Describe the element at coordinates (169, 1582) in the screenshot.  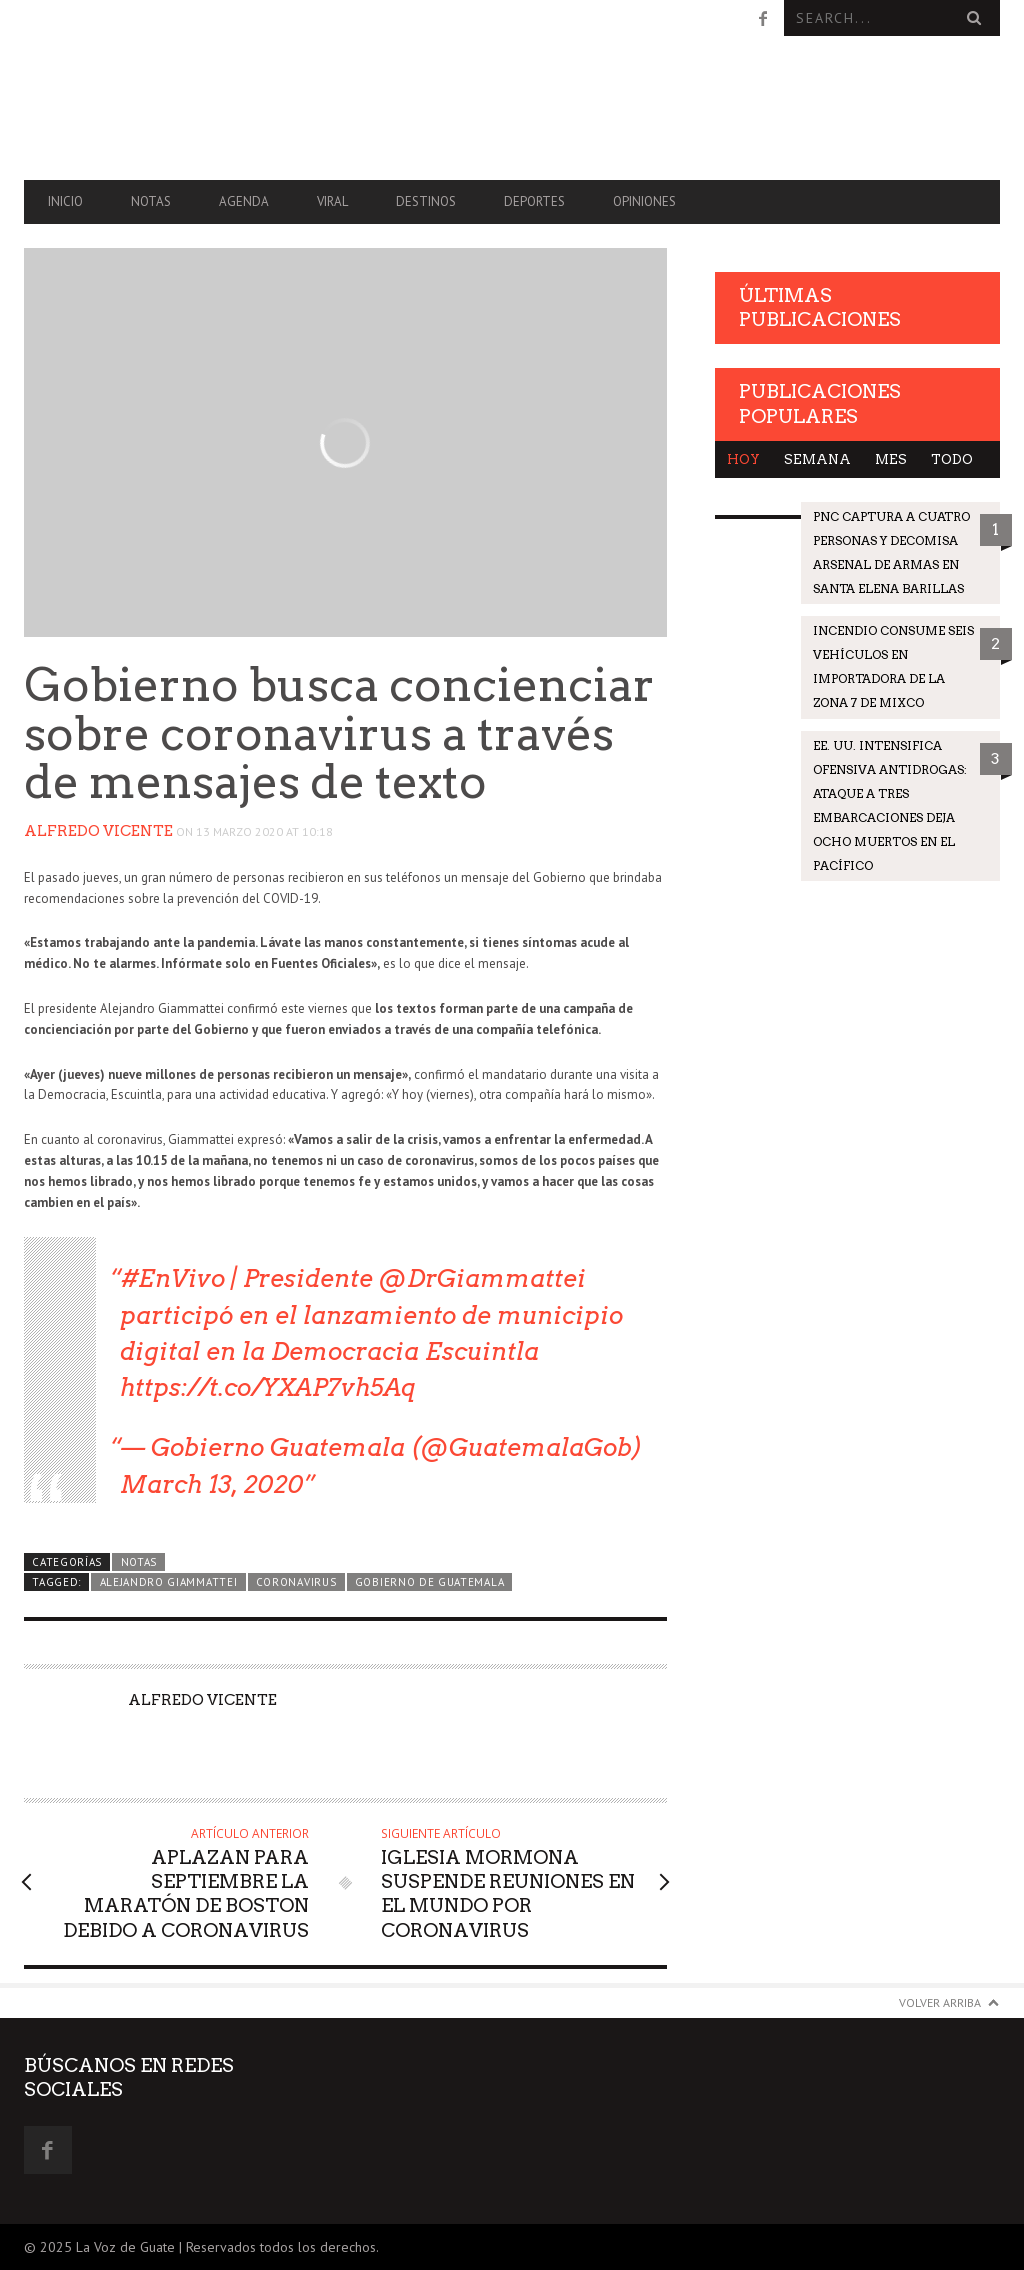
I see `Alejandro Giammattei` at that location.